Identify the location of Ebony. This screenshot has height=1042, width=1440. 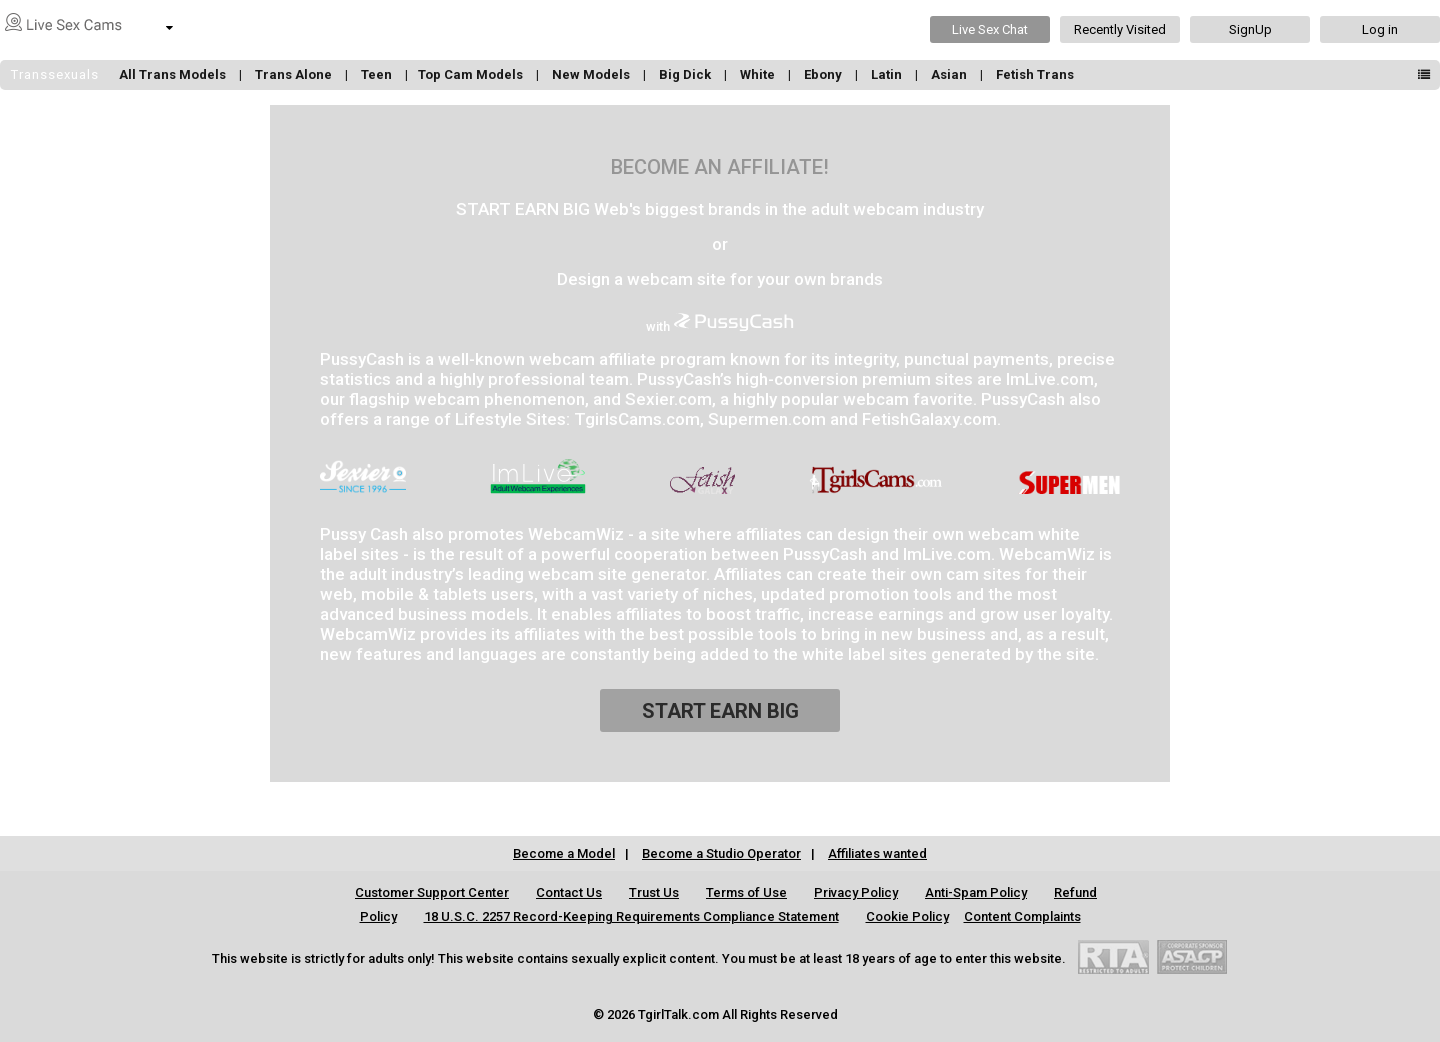
(824, 74).